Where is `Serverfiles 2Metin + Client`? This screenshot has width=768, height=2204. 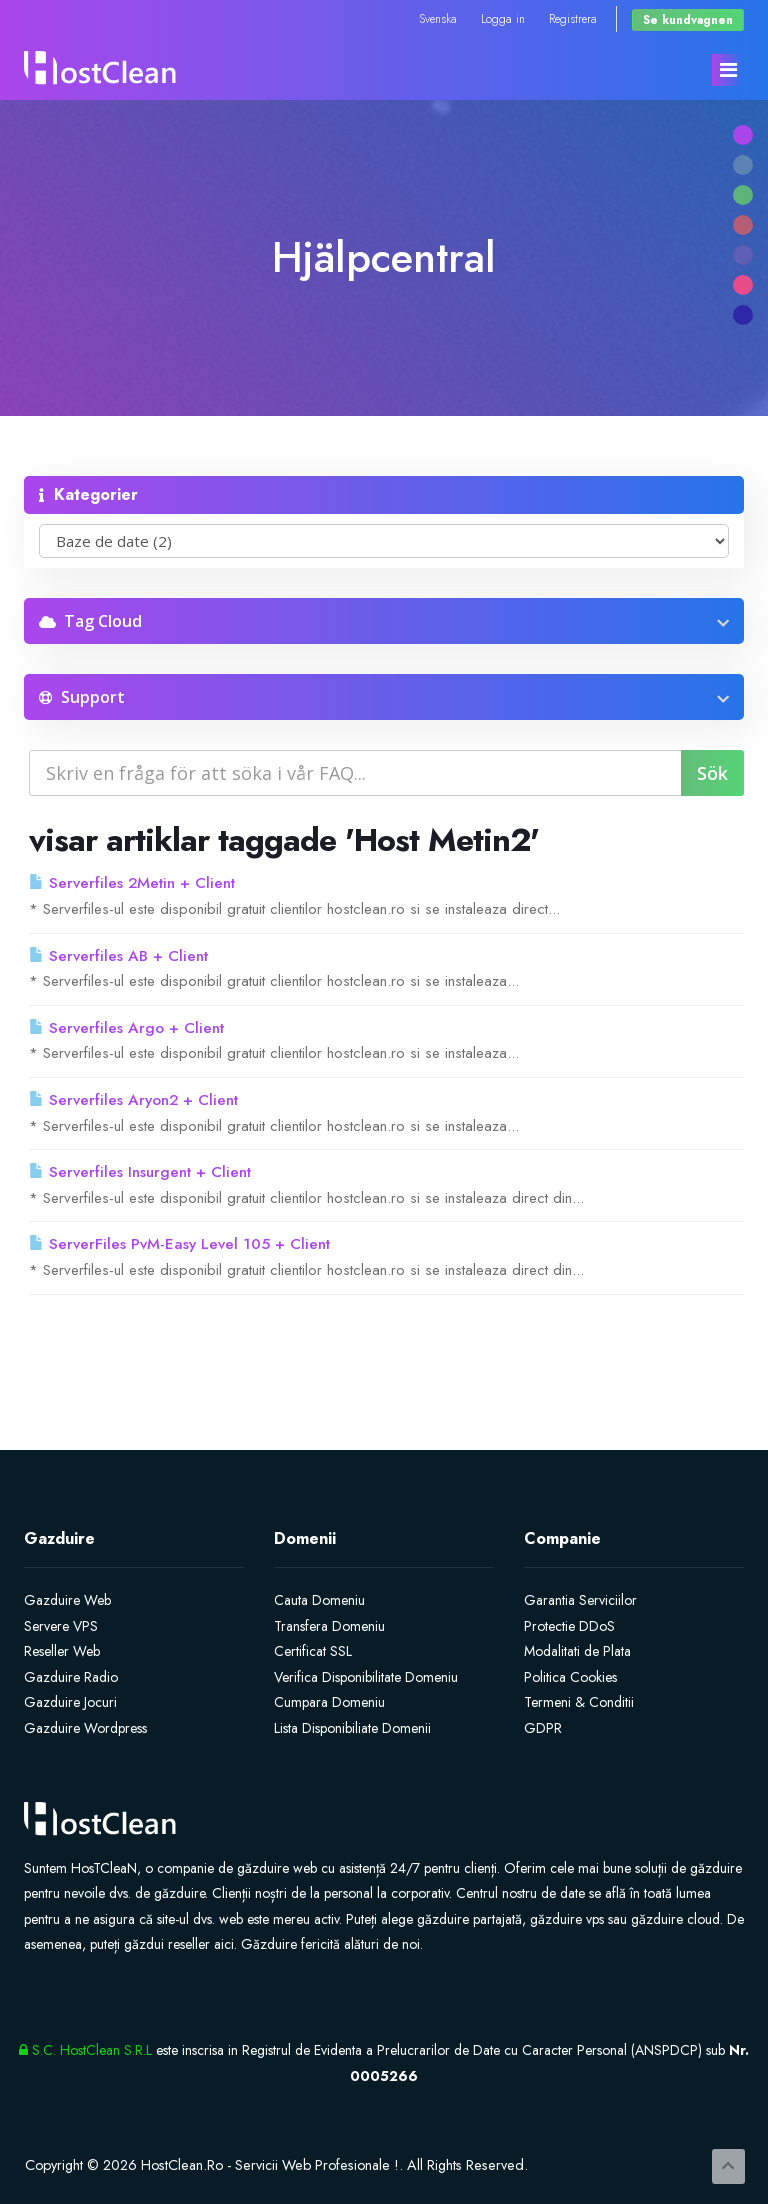 Serverfiles 2Metin + Client is located at coordinates (132, 883).